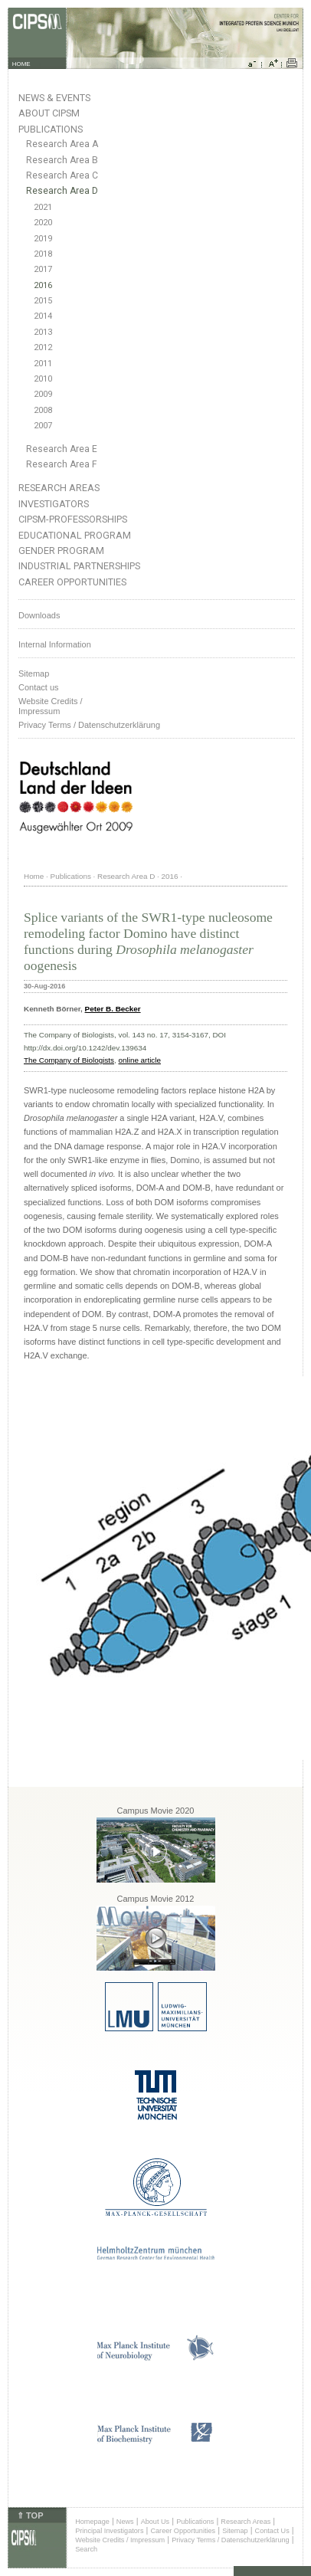 Image resolution: width=311 pixels, height=2576 pixels. What do you see at coordinates (74, 535) in the screenshot?
I see `Educational Program` at bounding box center [74, 535].